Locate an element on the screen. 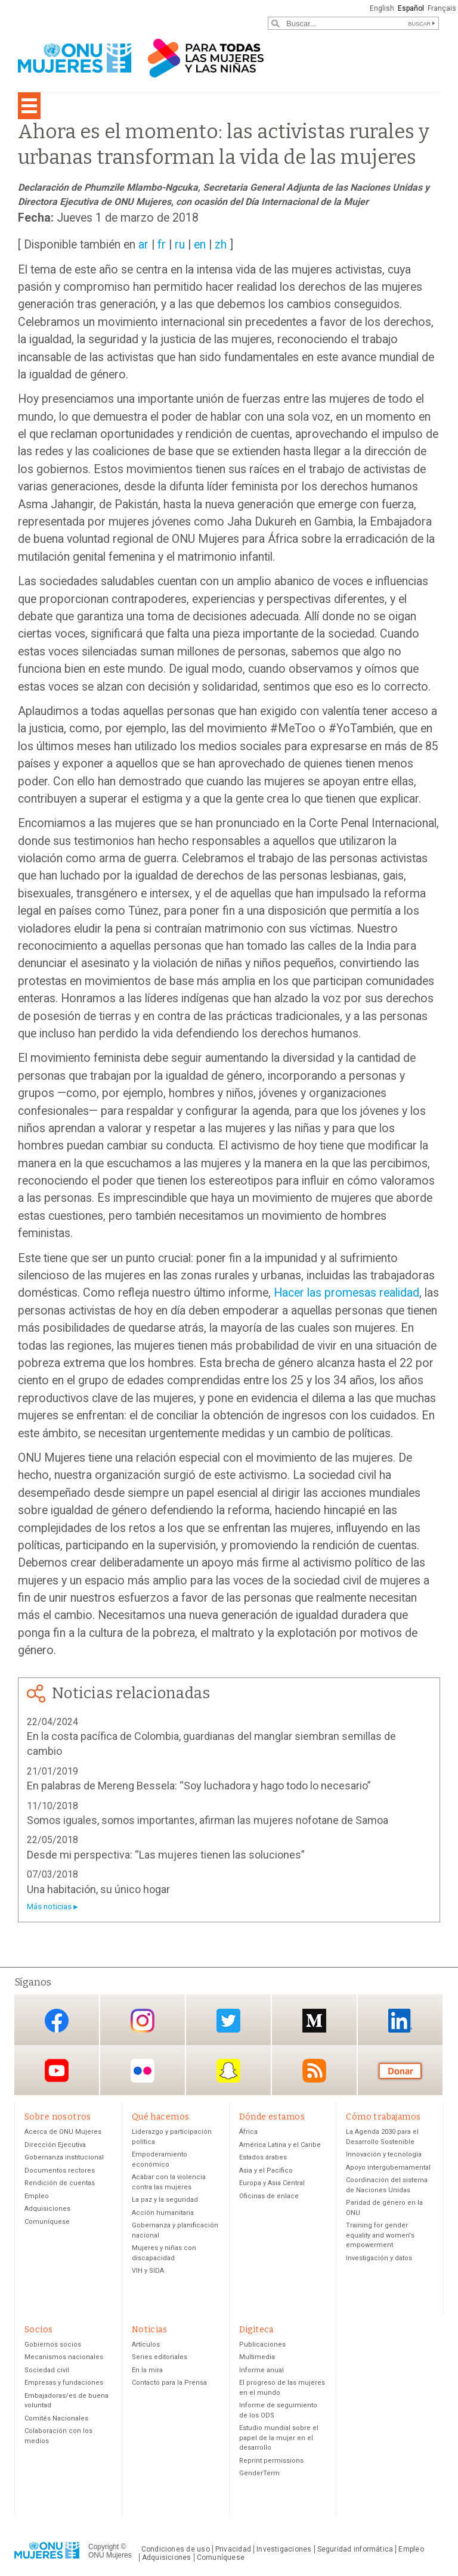  Copyright is located at coordinates (103, 2549).